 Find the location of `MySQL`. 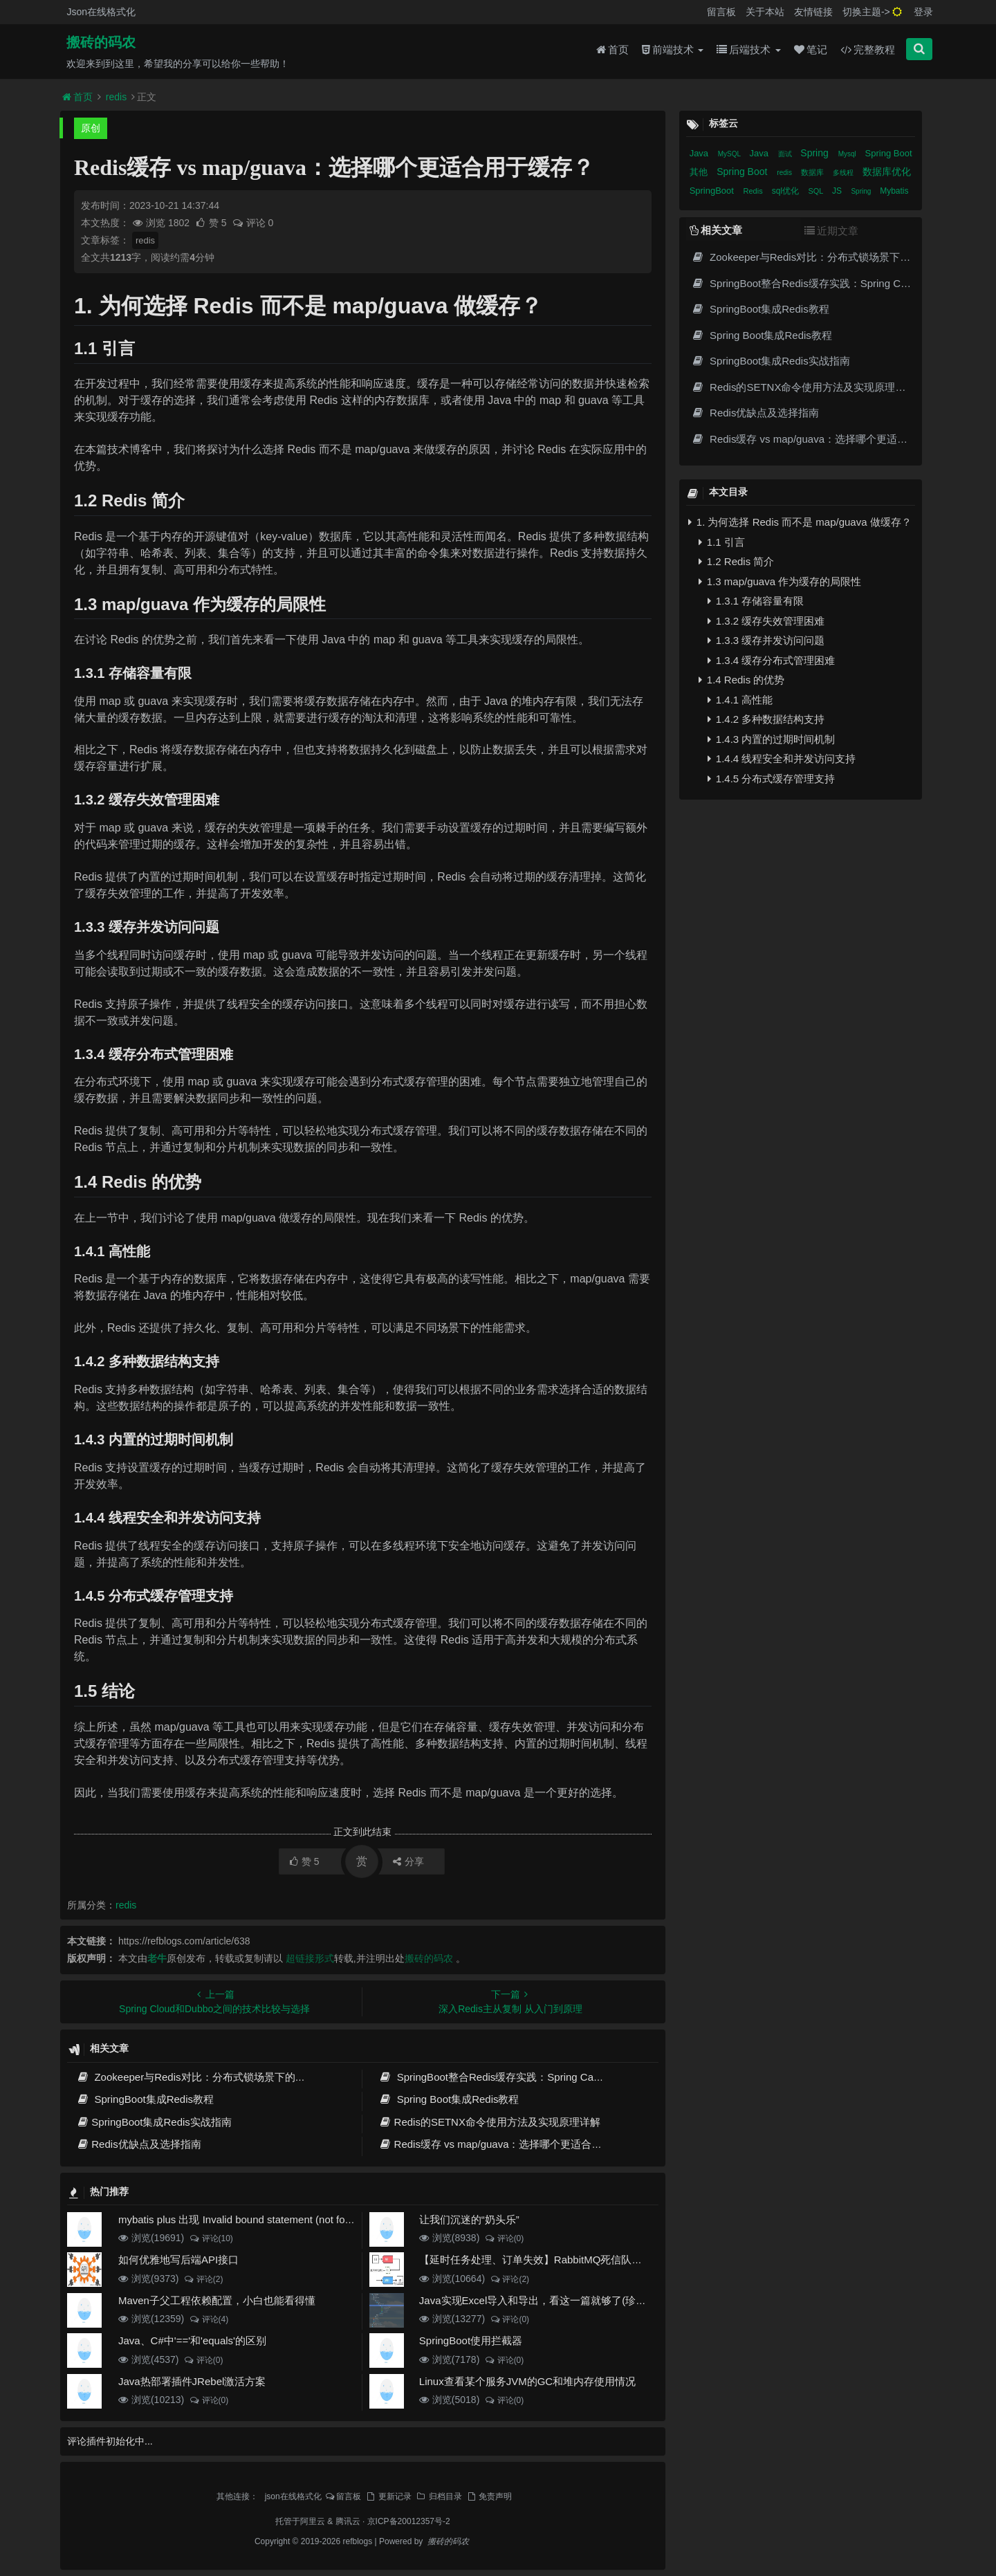

MySQL is located at coordinates (730, 154).